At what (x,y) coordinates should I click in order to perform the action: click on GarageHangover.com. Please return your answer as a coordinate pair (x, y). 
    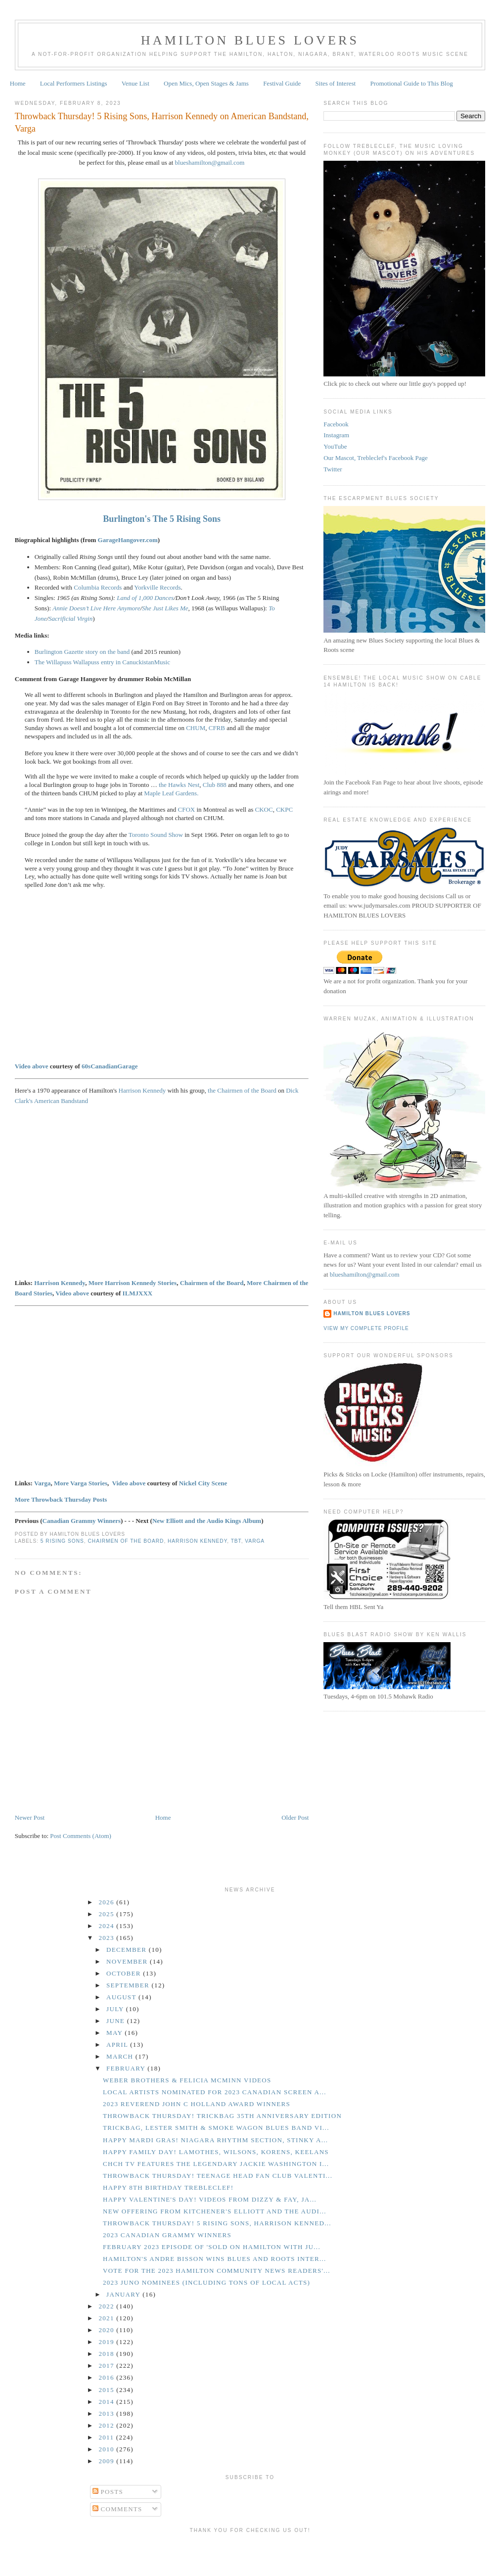
    Looking at the image, I should click on (128, 540).